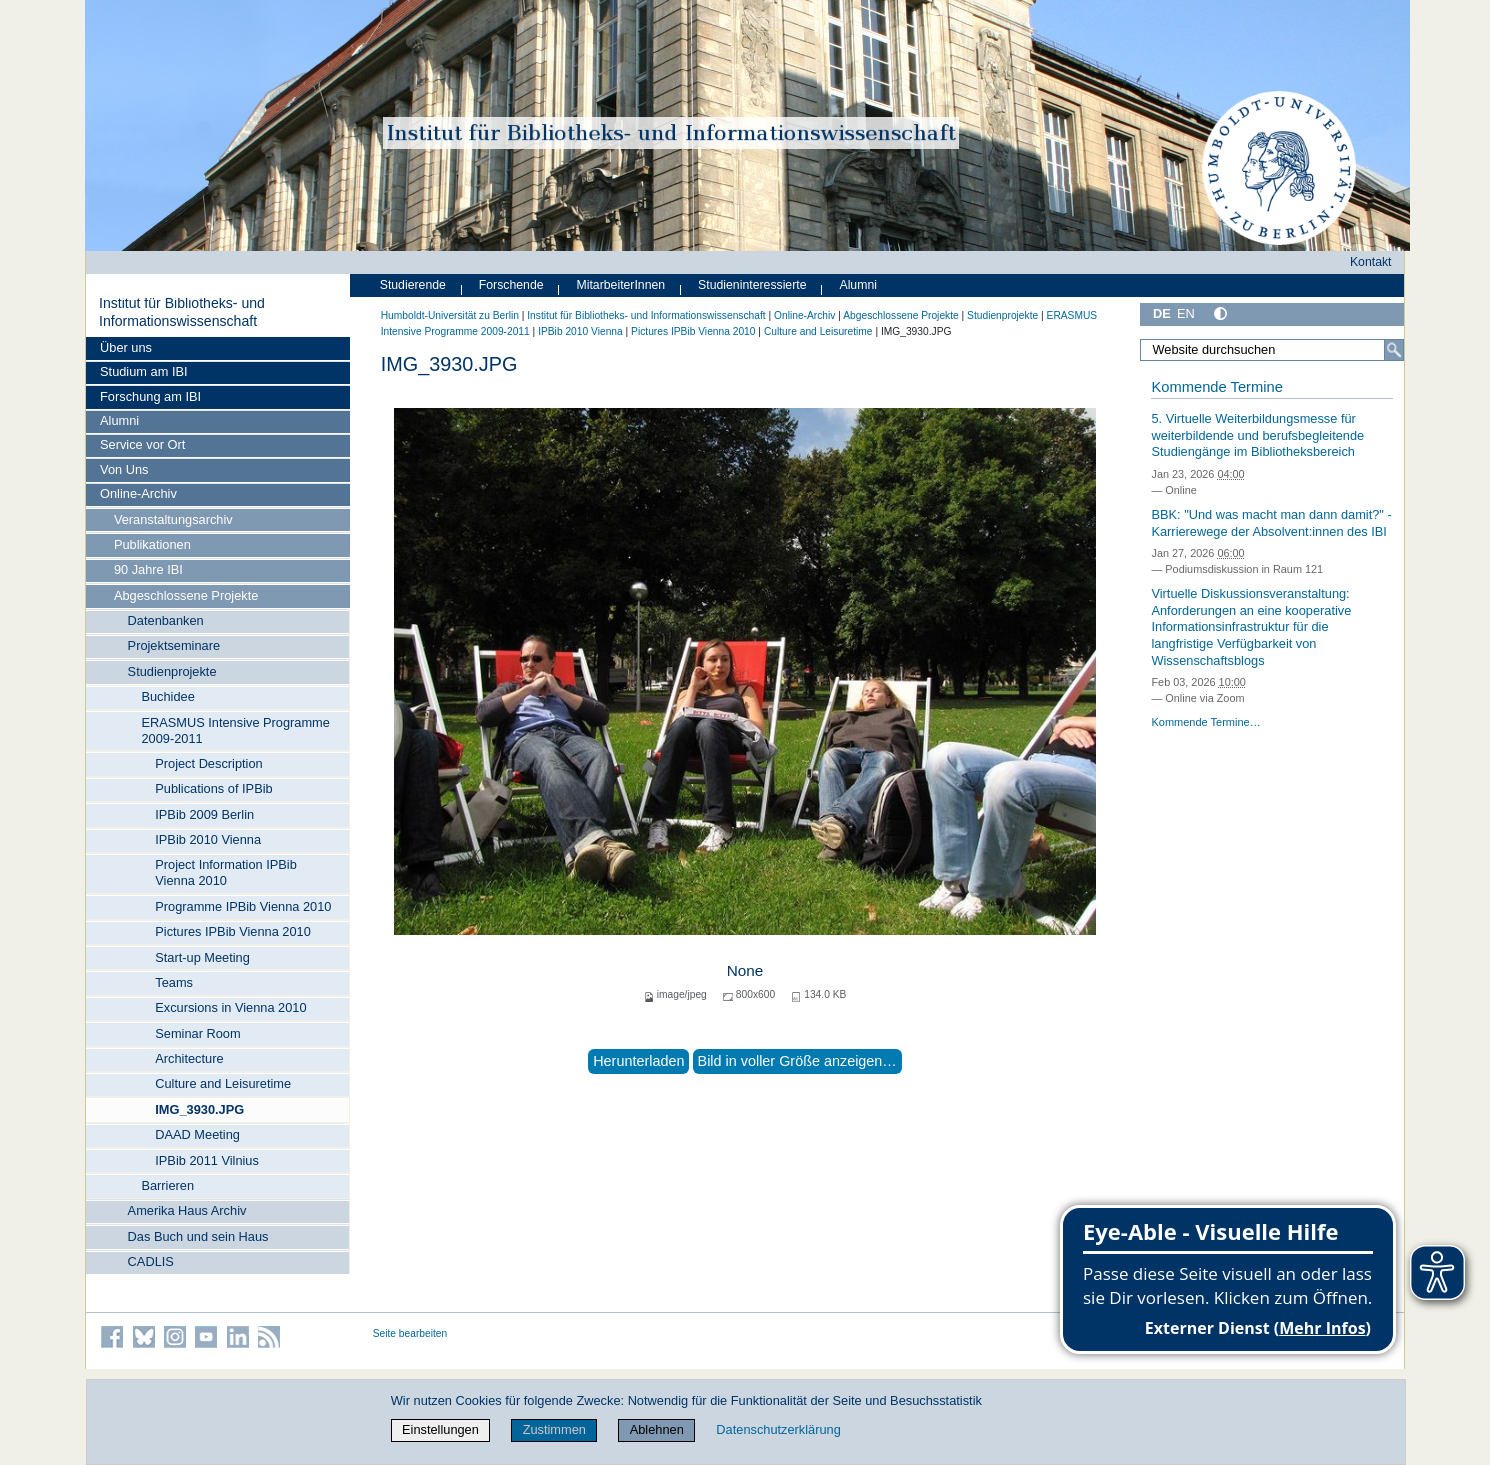 The width and height of the screenshot is (1490, 1465). I want to click on Von Uns, so click(124, 469).